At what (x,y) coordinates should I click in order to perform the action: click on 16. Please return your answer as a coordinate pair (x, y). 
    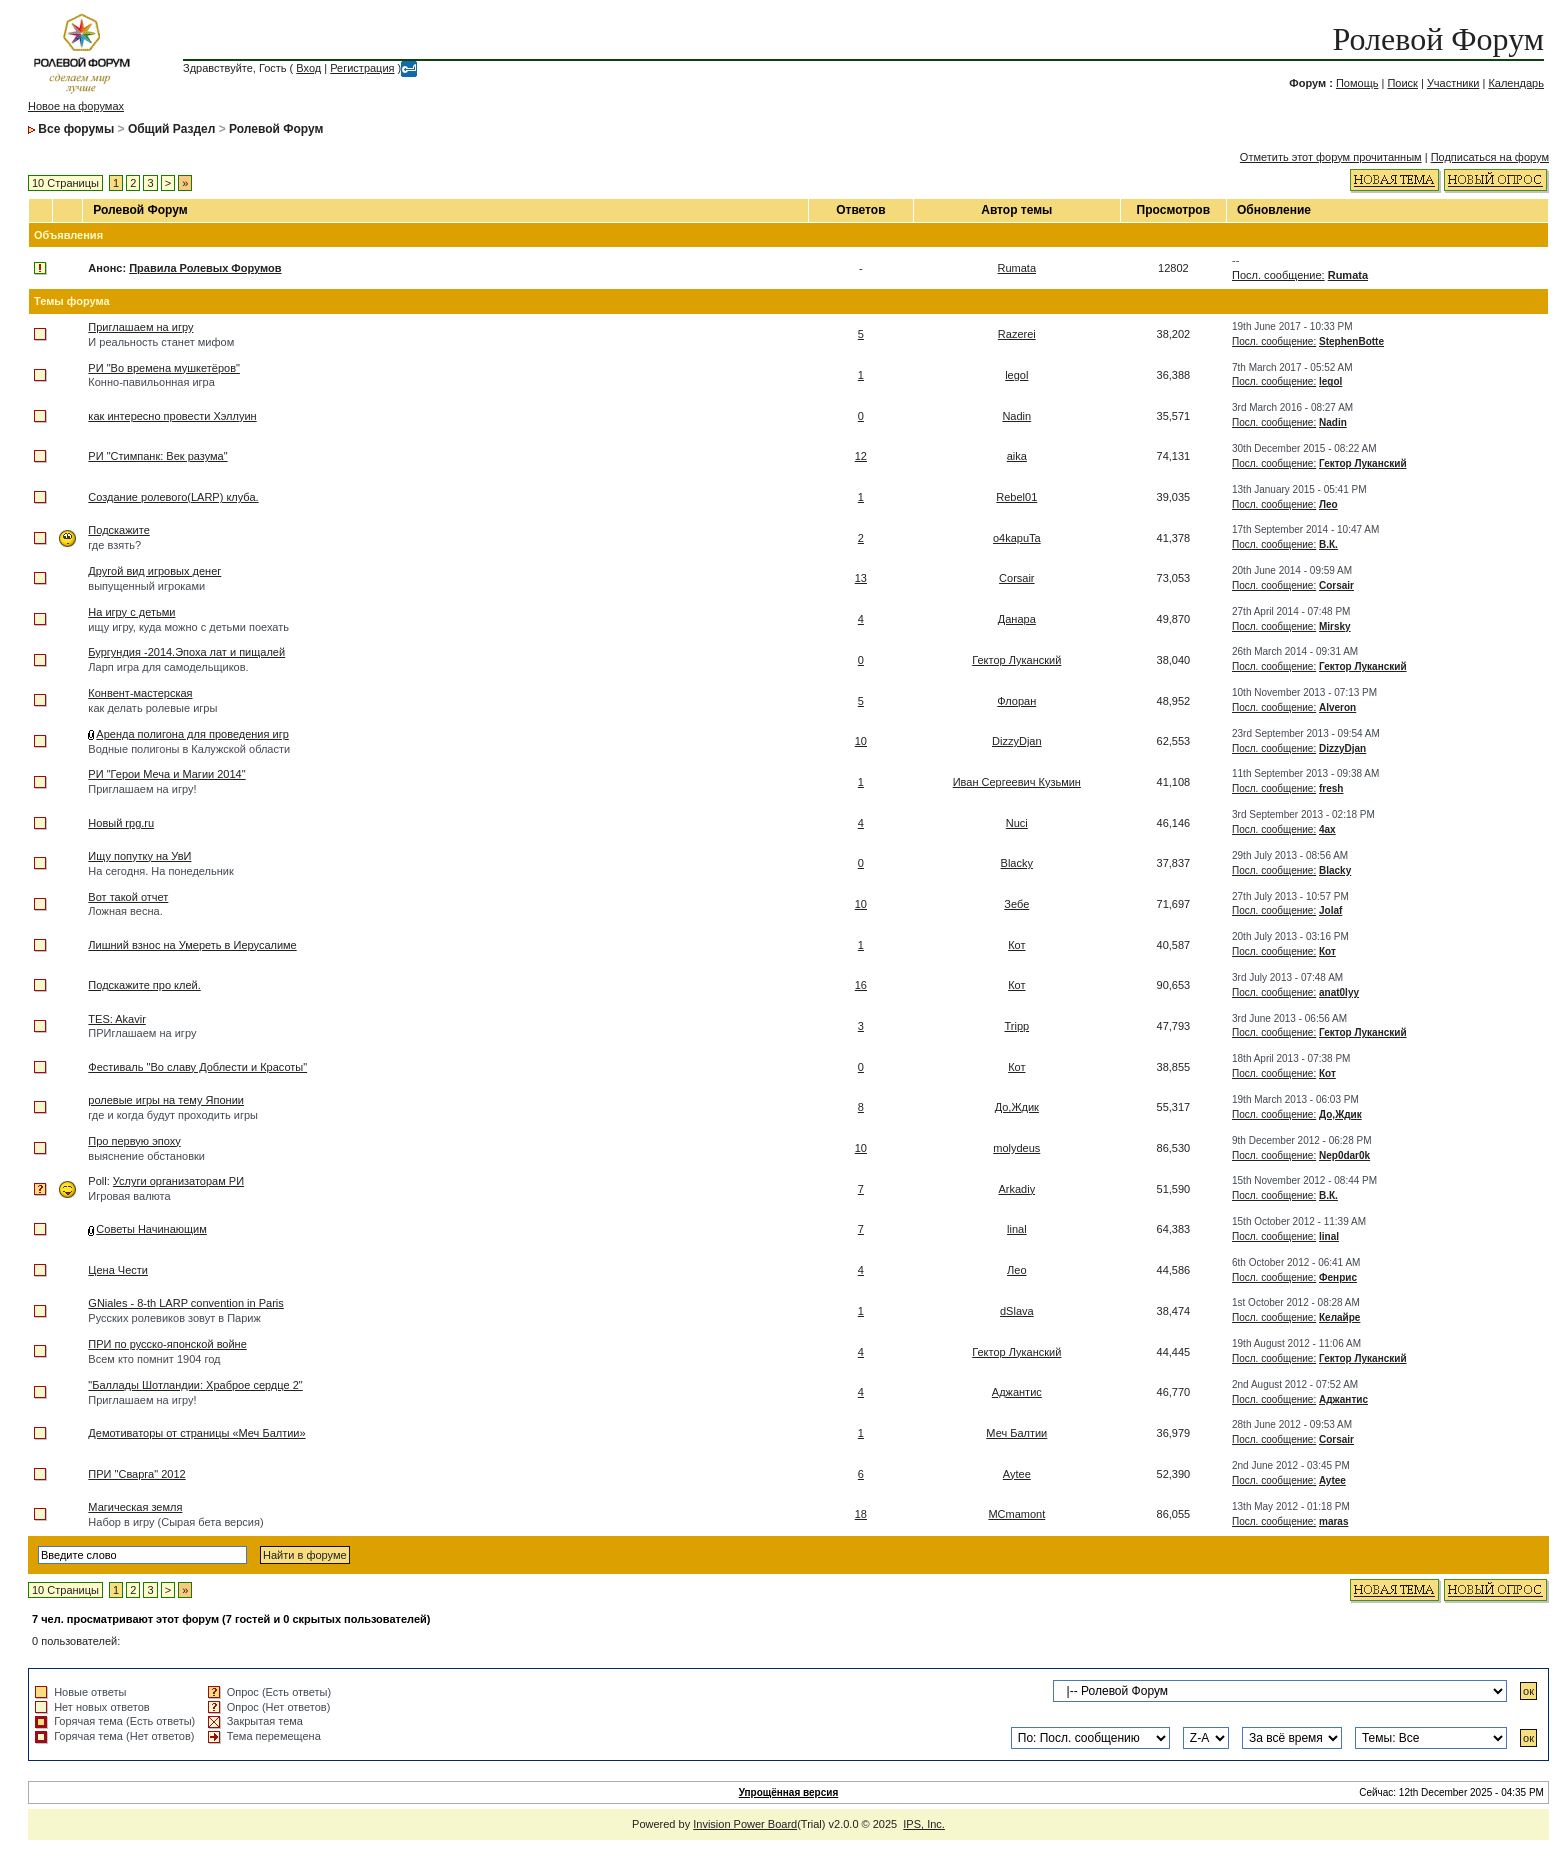
    Looking at the image, I should click on (861, 985).